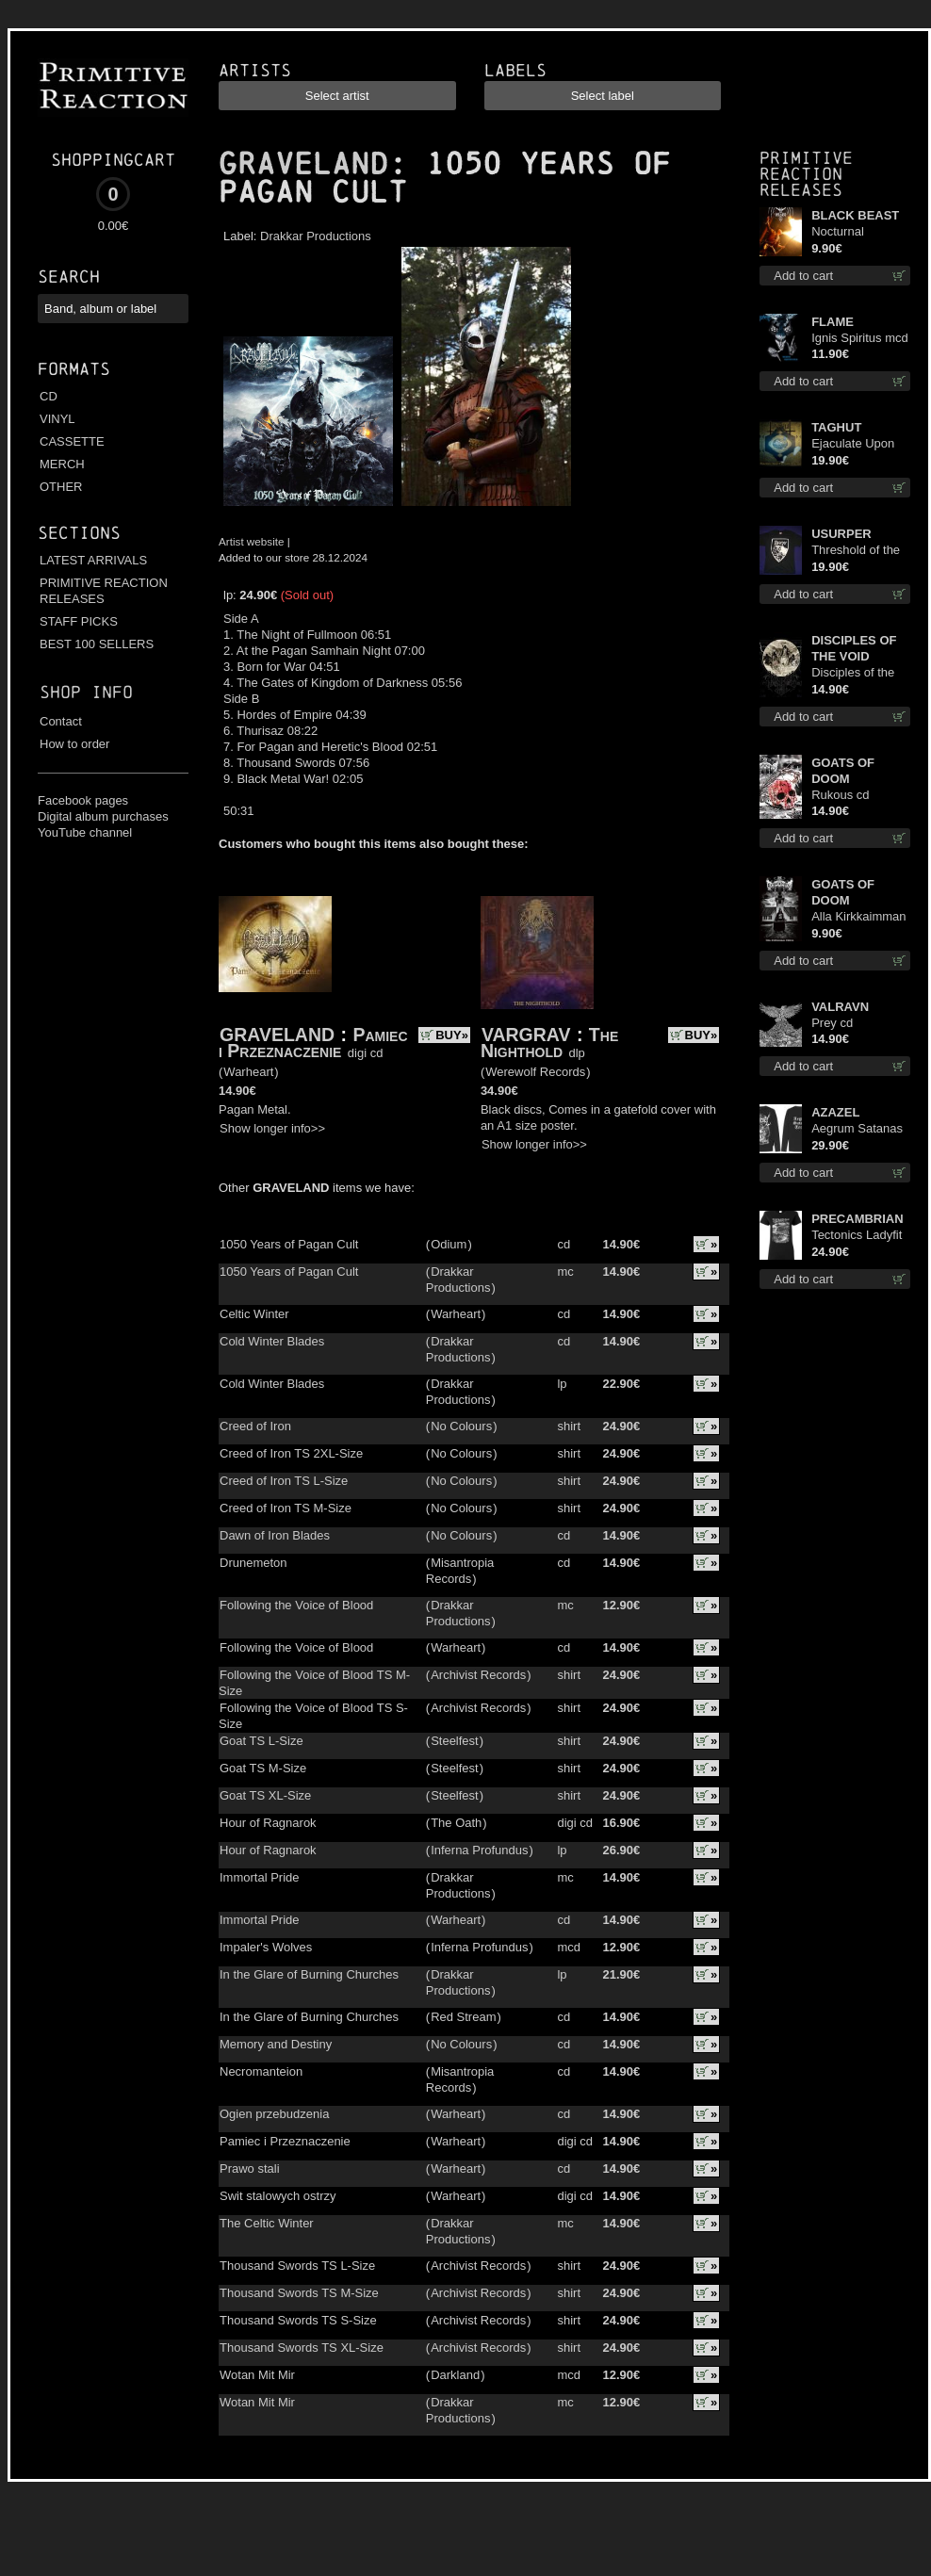 This screenshot has width=931, height=2576. Describe the element at coordinates (456, 1823) in the screenshot. I see `The Oath` at that location.